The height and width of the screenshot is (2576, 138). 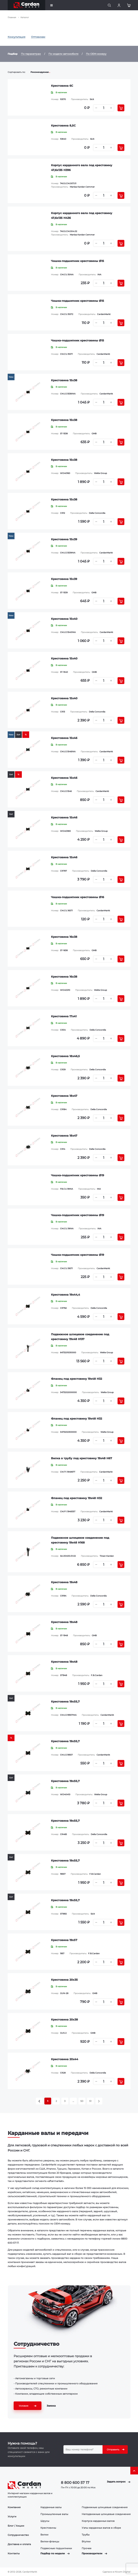 I want to click on Задать вопрос, so click(x=118, y=2481).